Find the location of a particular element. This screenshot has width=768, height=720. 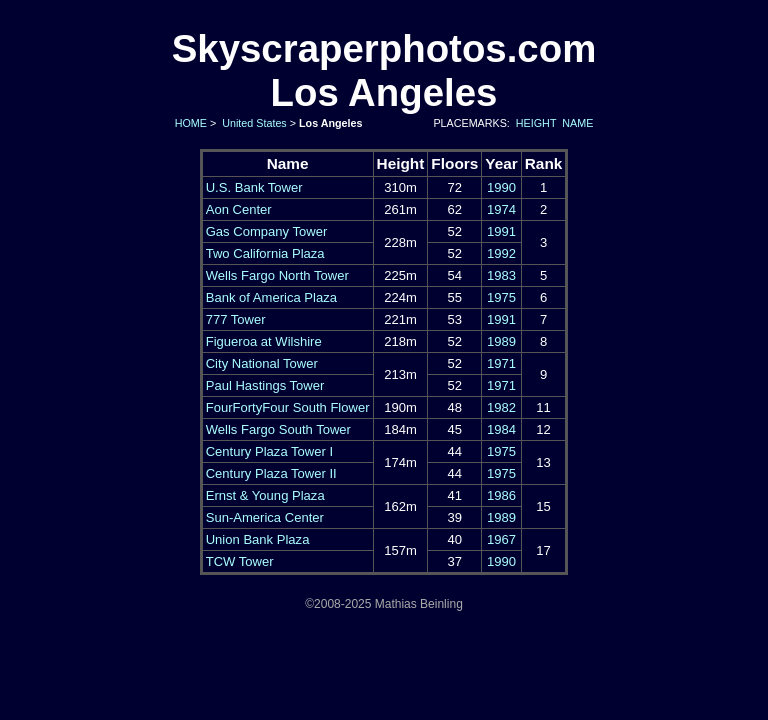

Two California Plaza is located at coordinates (265, 253).